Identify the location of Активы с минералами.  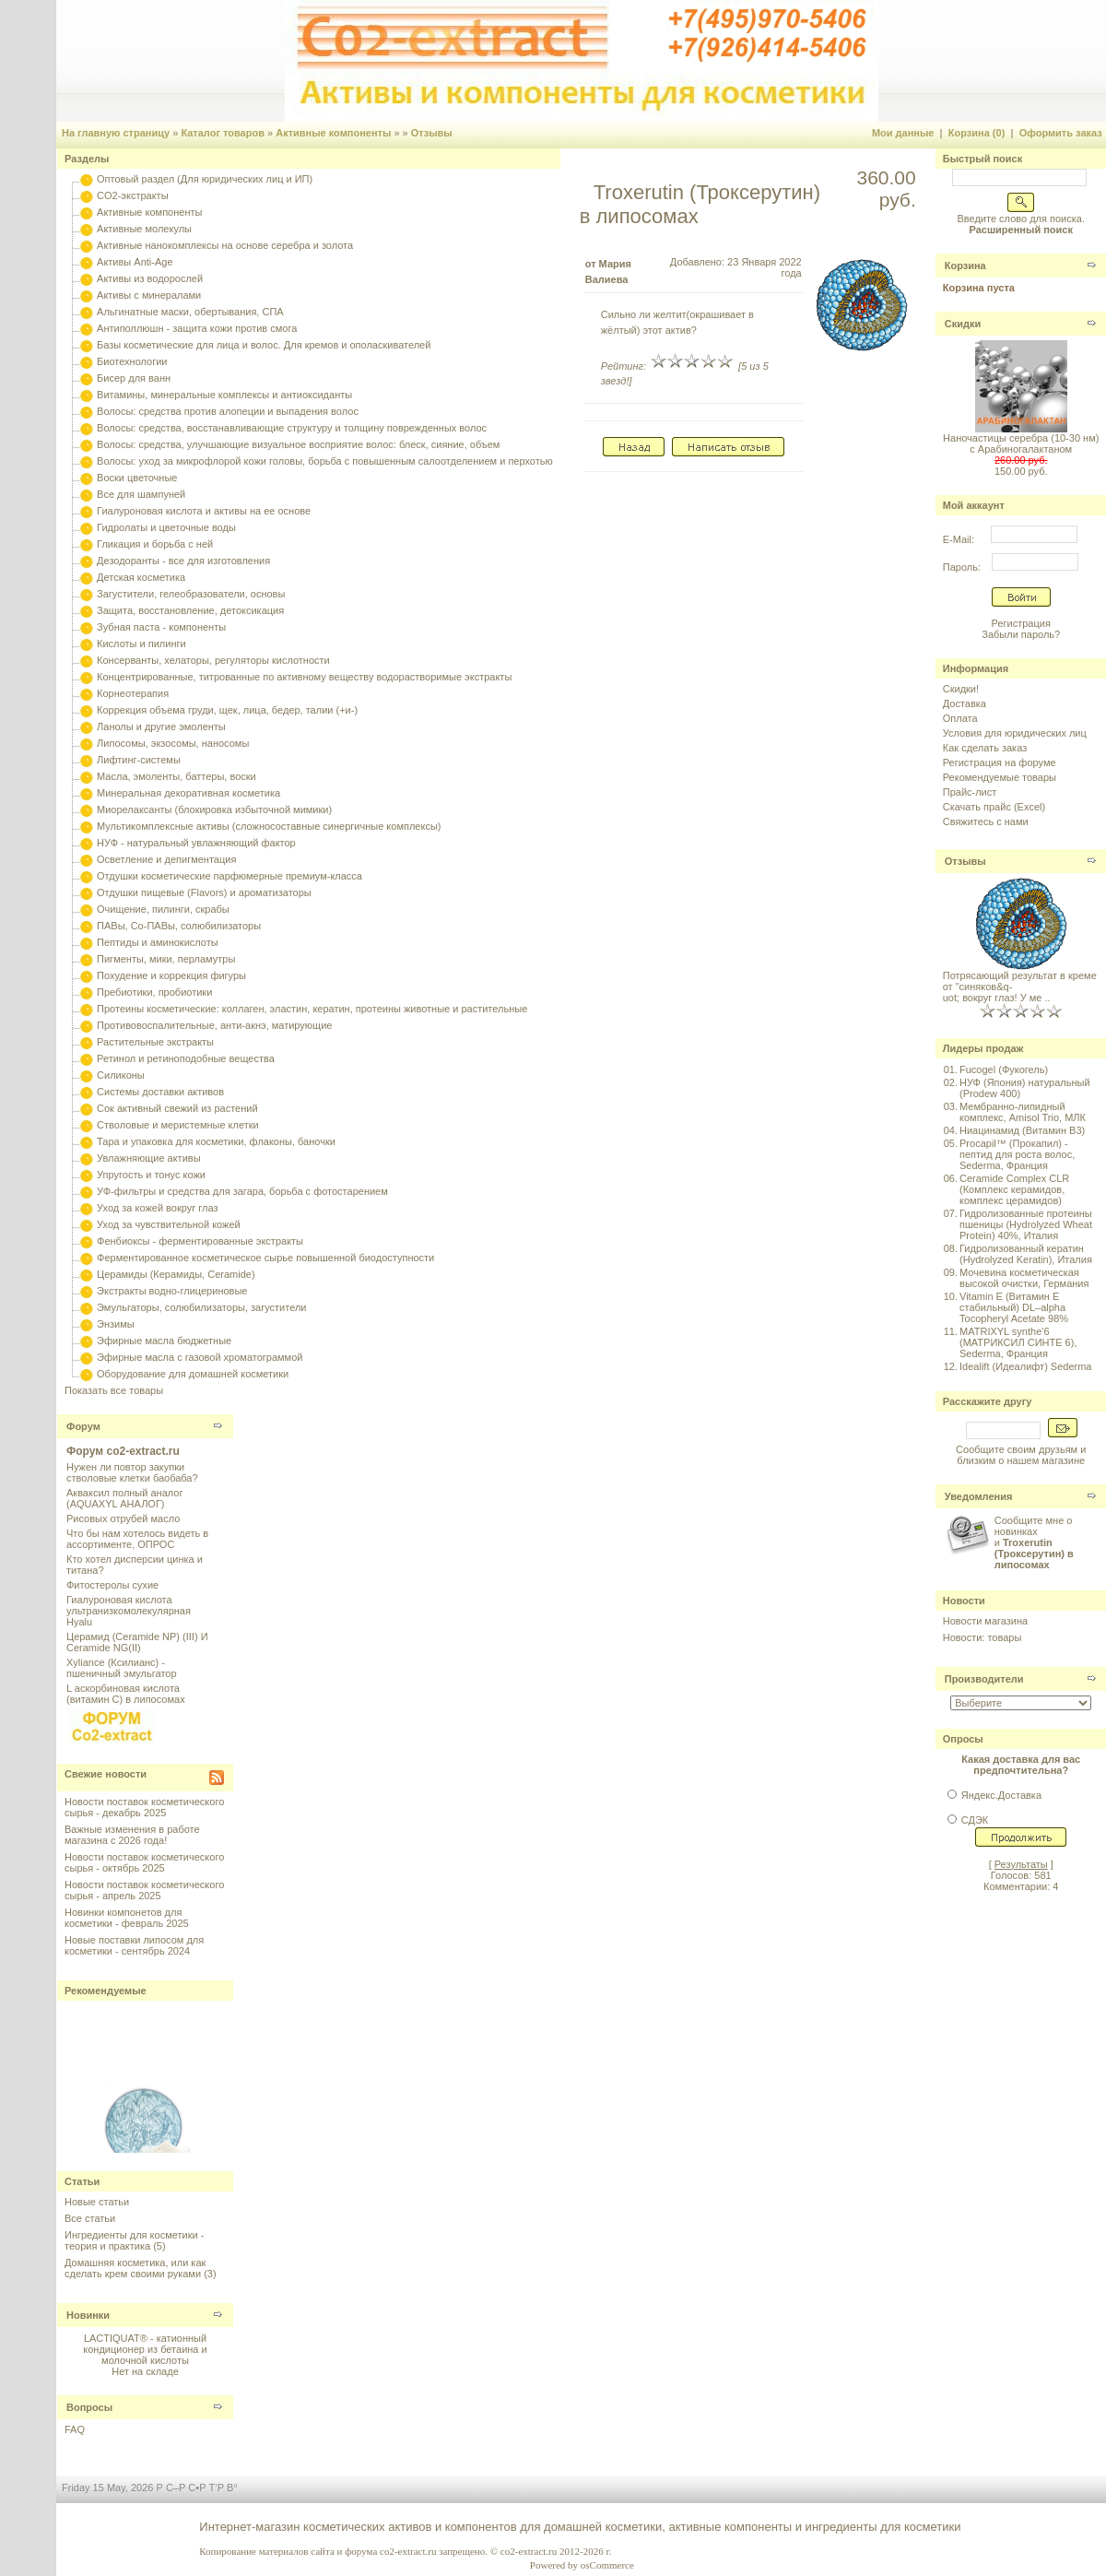
(149, 295).